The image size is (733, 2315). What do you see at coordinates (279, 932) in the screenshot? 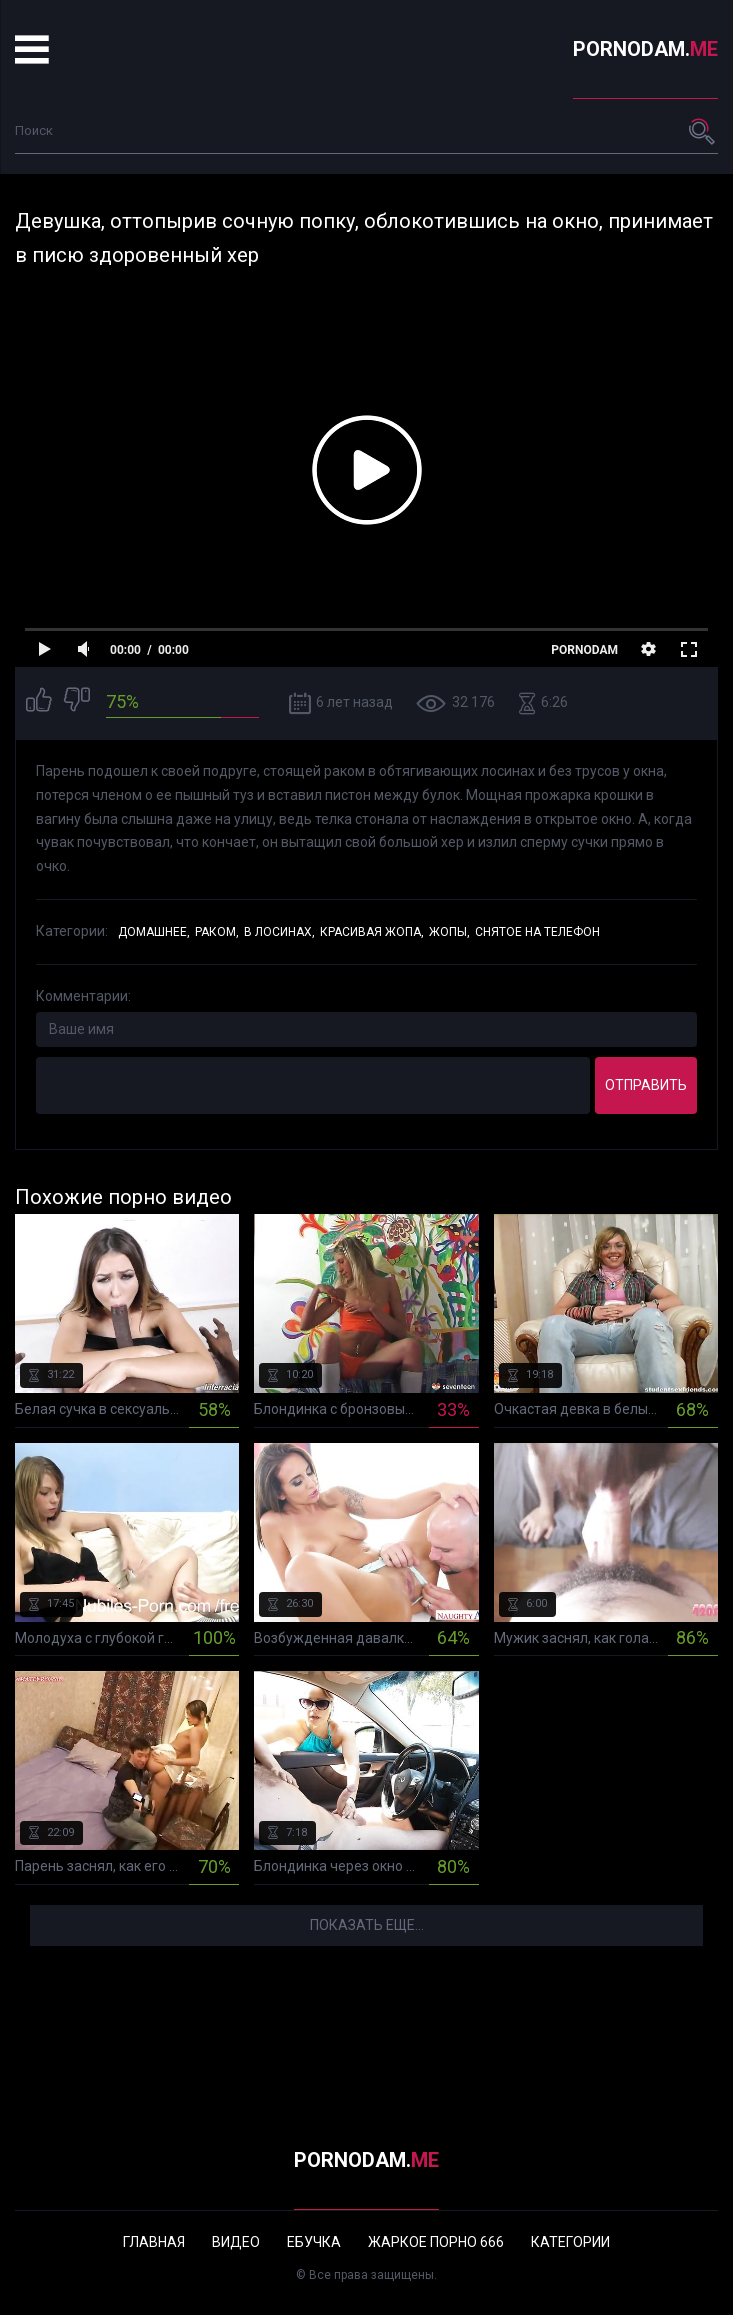
I see `В лосинах,` at bounding box center [279, 932].